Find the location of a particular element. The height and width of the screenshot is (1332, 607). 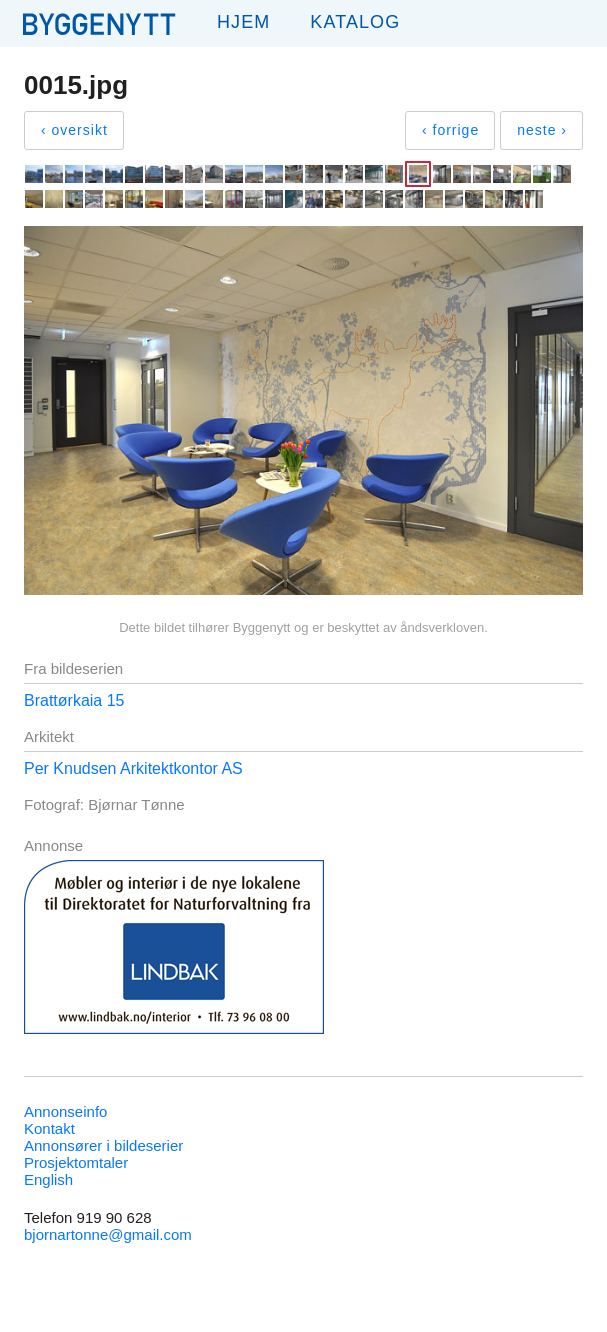

Prosjektomtaler is located at coordinates (76, 1162).